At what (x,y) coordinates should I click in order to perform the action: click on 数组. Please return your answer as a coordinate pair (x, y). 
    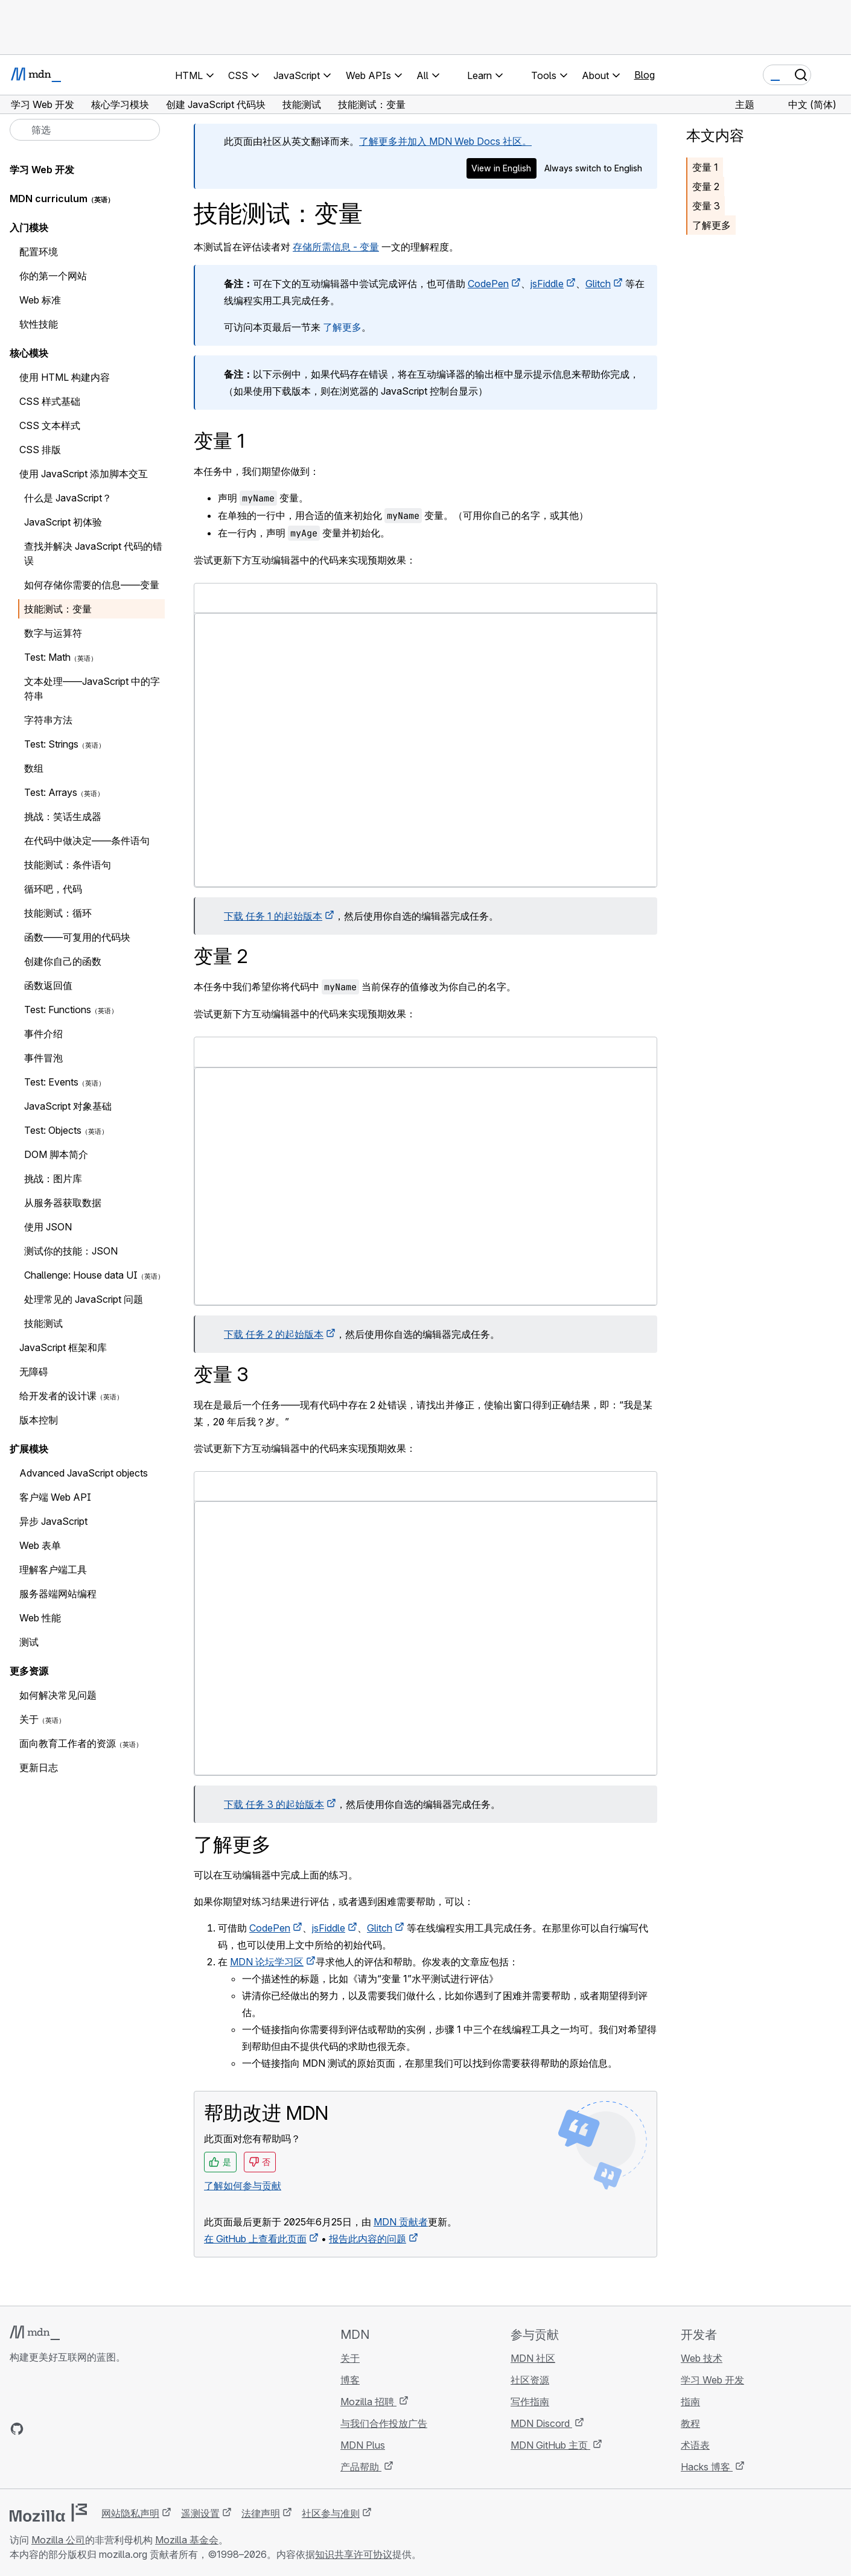
    Looking at the image, I should click on (33, 768).